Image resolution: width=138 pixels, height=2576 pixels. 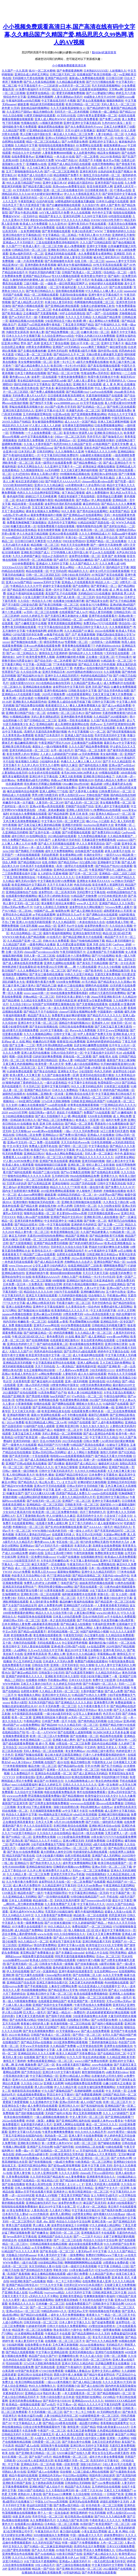 What do you see at coordinates (103, 339) in the screenshot?
I see `日韩手机免费看黄片` at bounding box center [103, 339].